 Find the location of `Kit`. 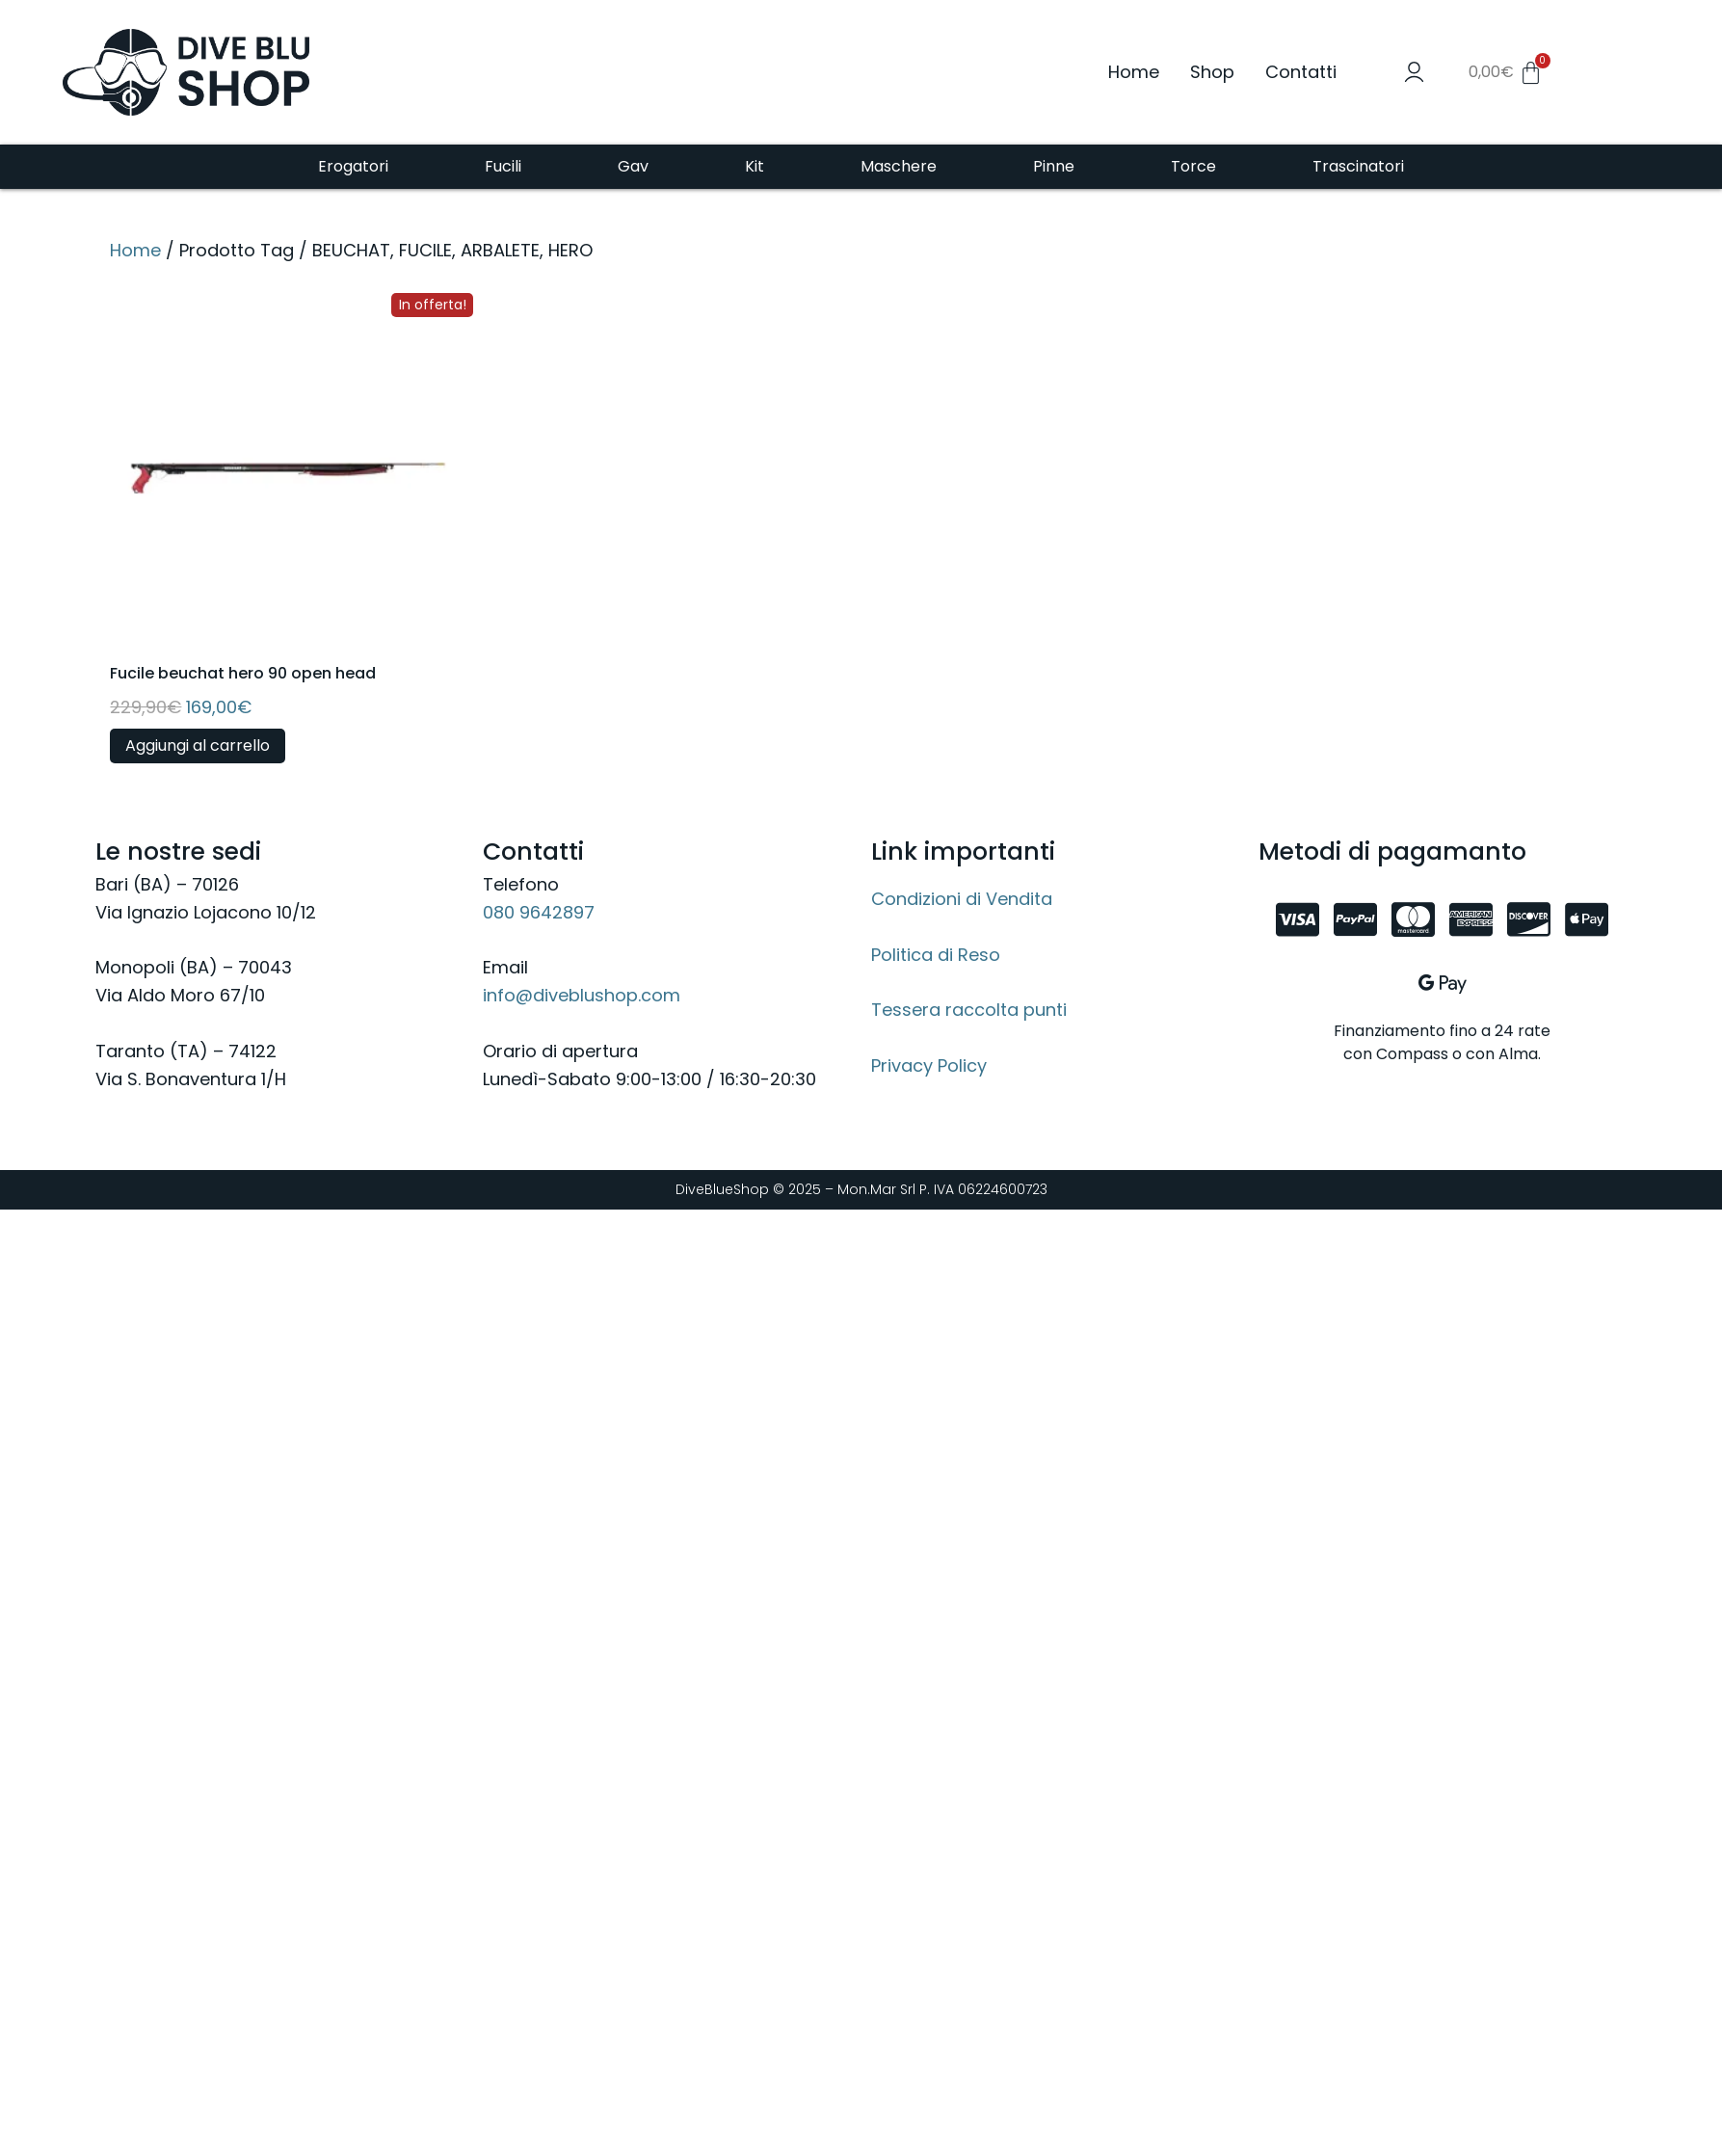

Kit is located at coordinates (754, 166).